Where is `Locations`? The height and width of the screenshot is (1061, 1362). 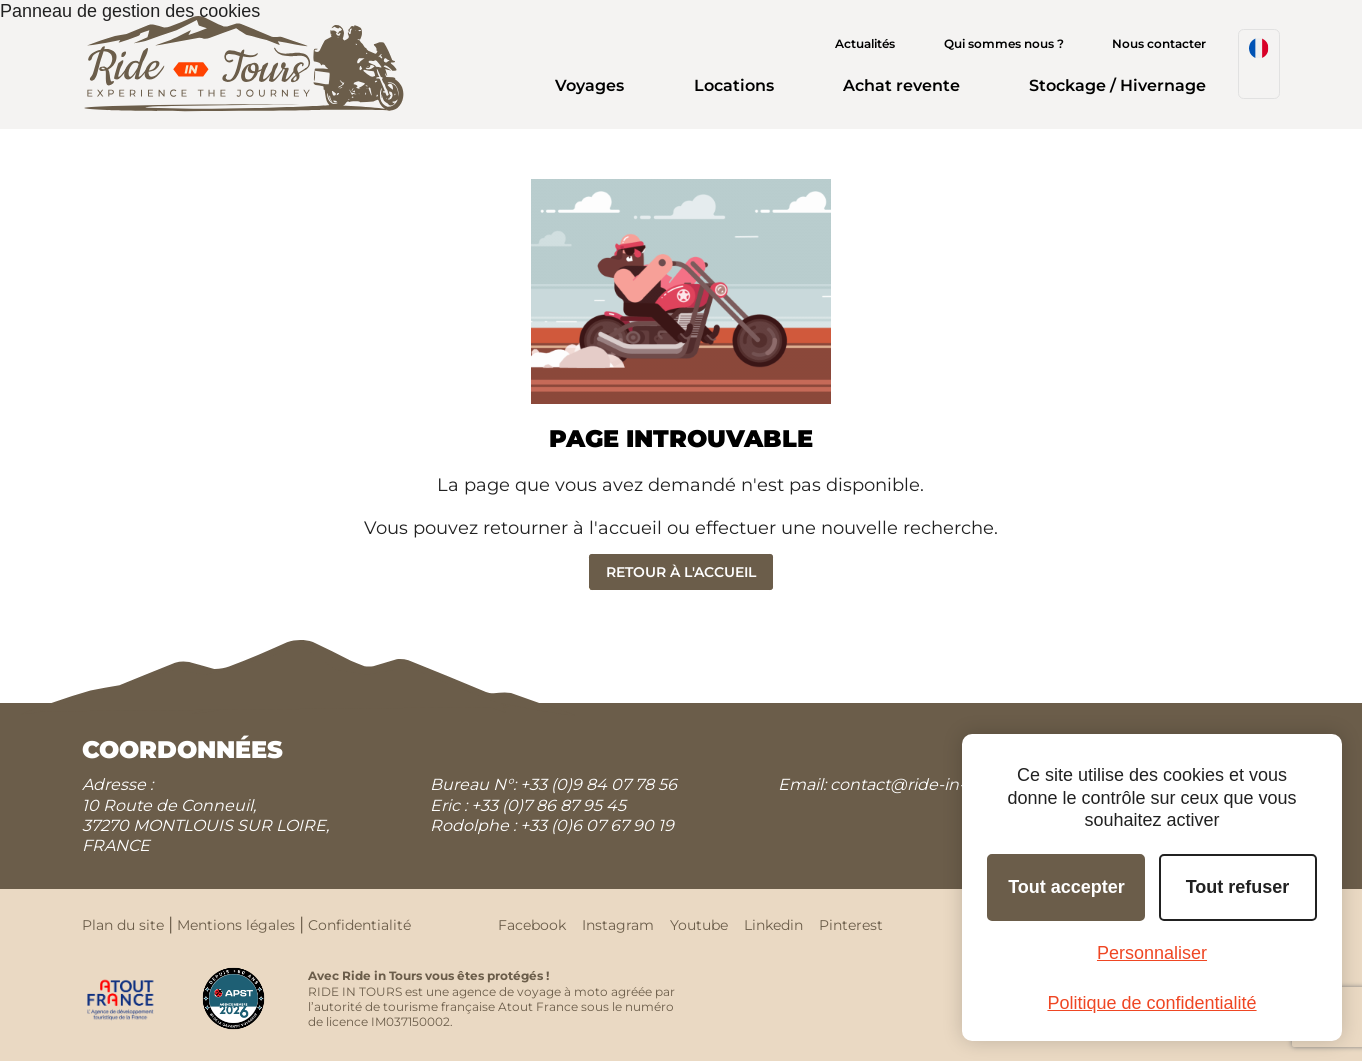
Locations is located at coordinates (734, 85).